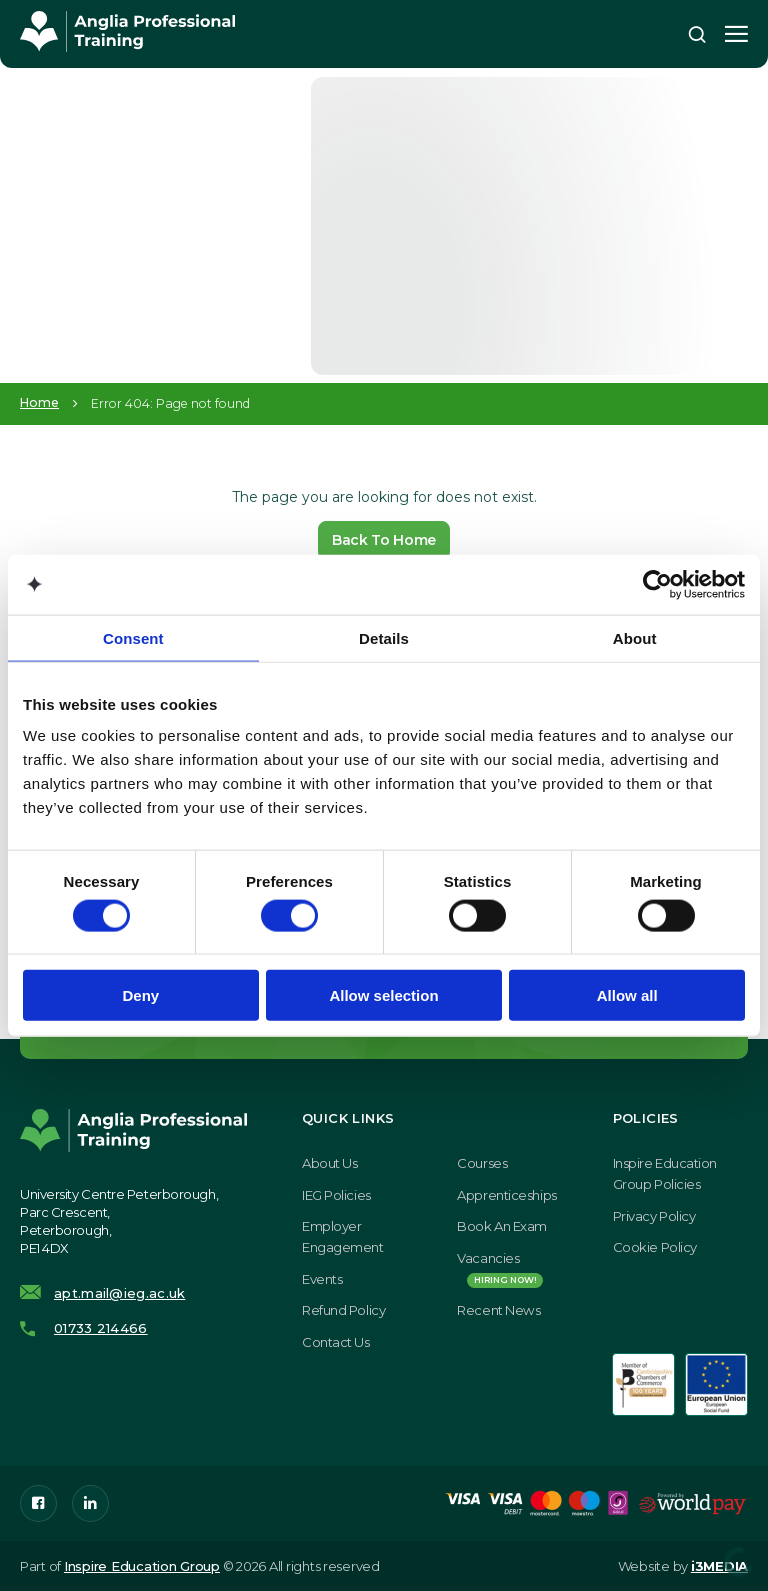 The width and height of the screenshot is (768, 1591). What do you see at coordinates (657, 584) in the screenshot?
I see `[Cookiebot by Usercentrics - opens in a new window]` at bounding box center [657, 584].